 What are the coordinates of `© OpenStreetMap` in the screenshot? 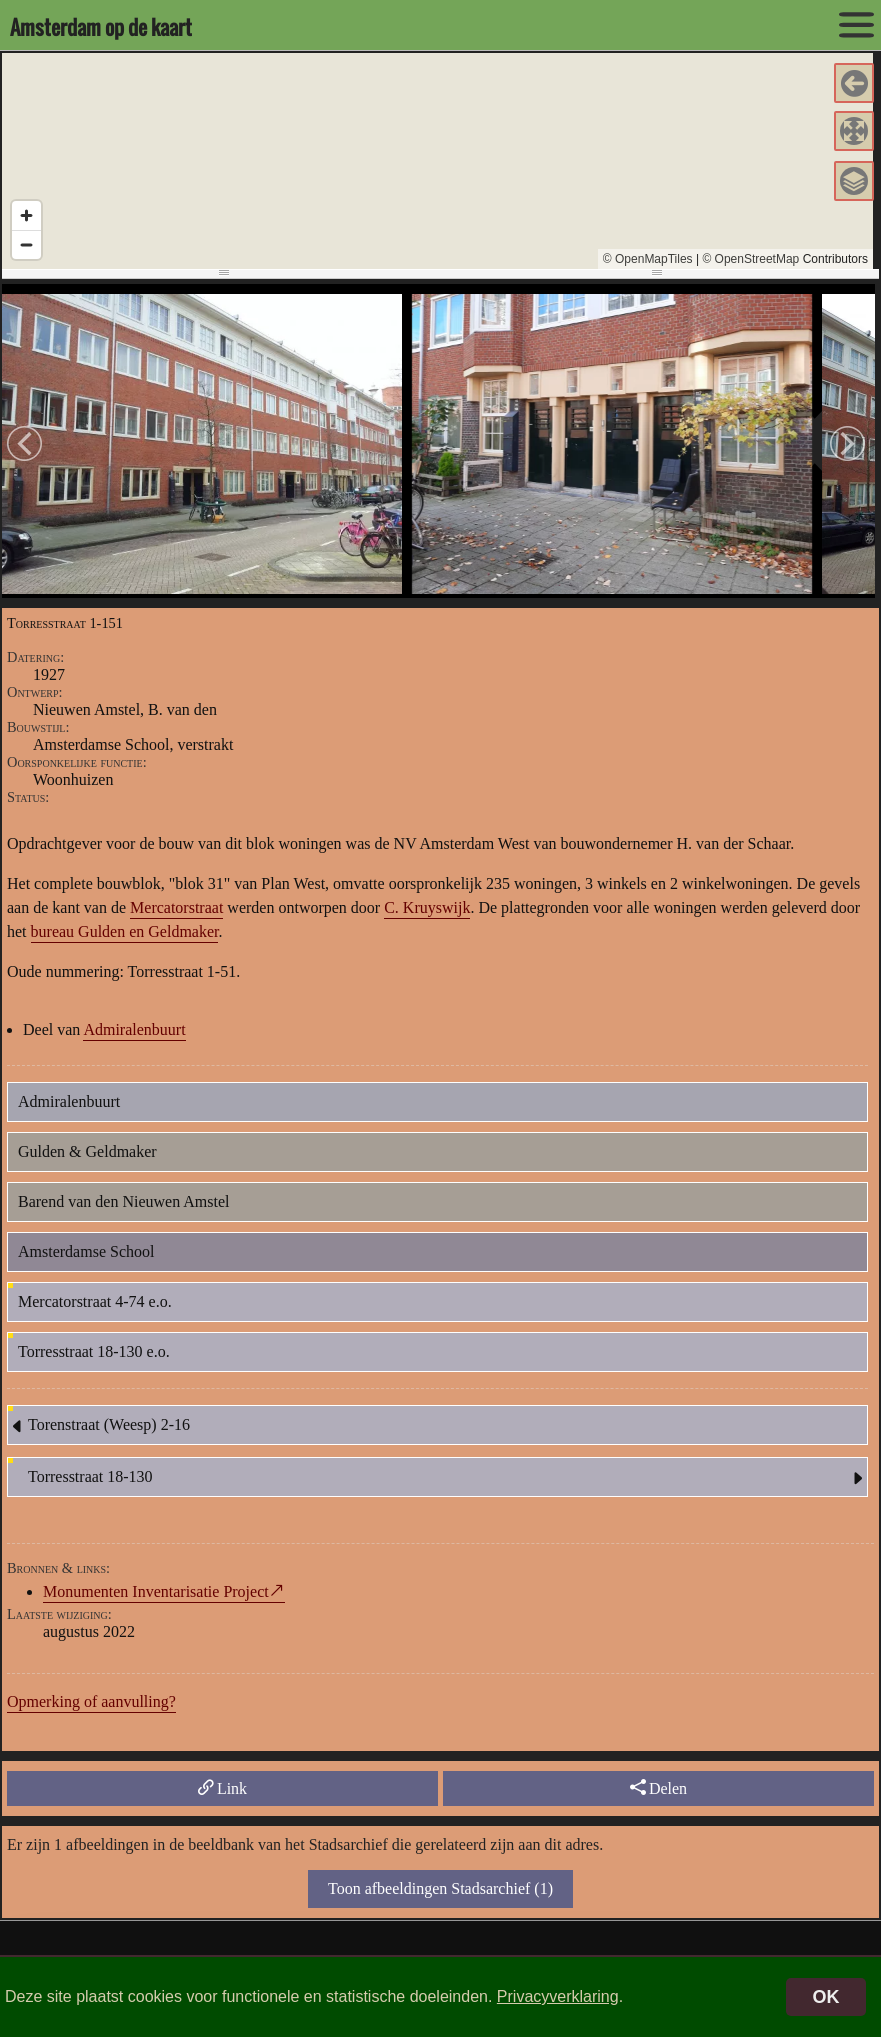 It's located at (750, 259).